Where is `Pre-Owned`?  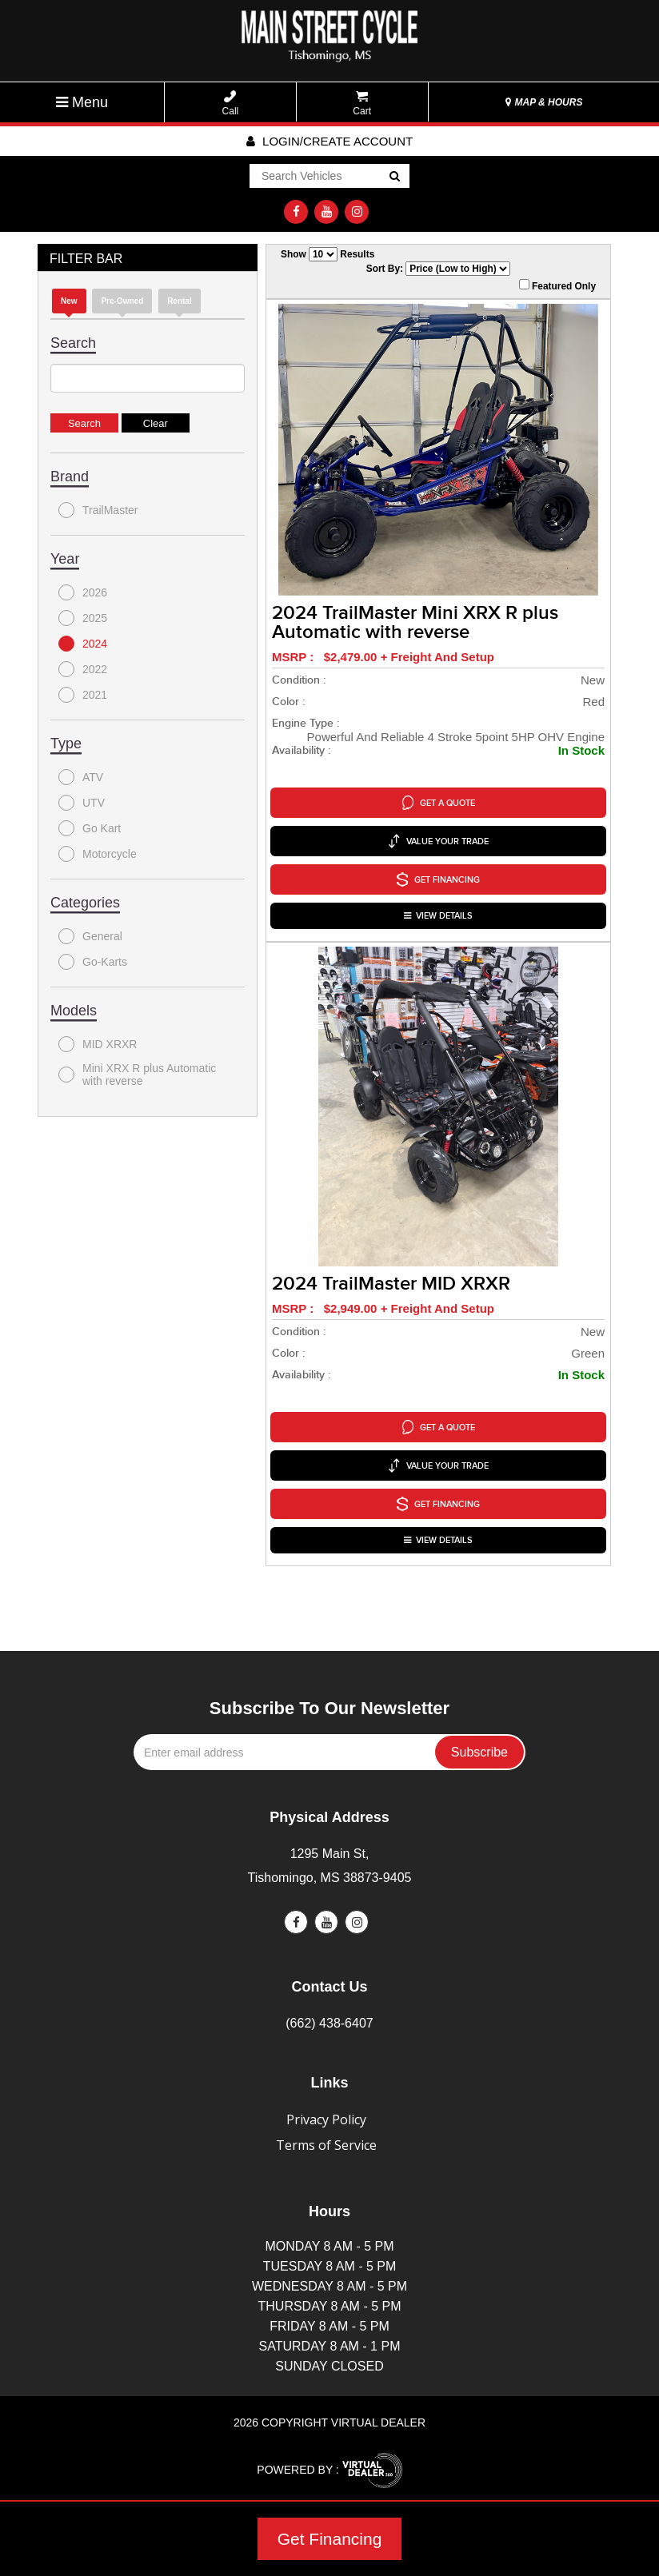
Pre-Owned is located at coordinates (122, 301).